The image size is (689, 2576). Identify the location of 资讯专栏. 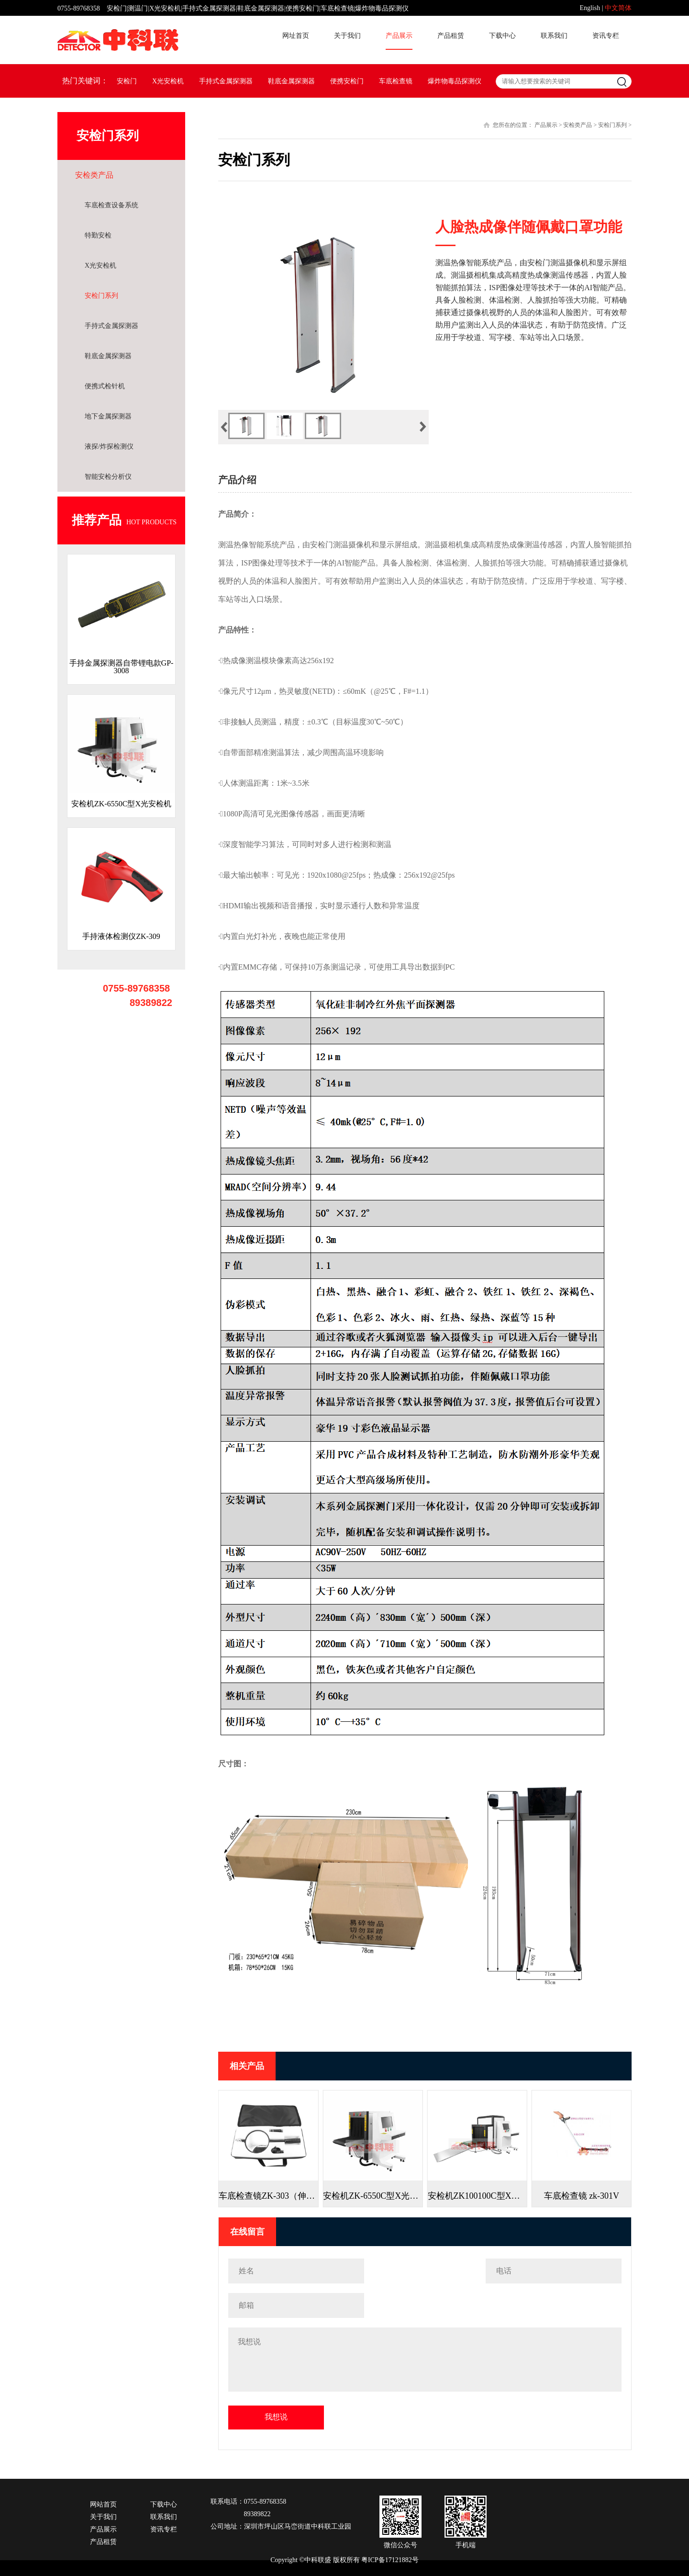
(605, 36).